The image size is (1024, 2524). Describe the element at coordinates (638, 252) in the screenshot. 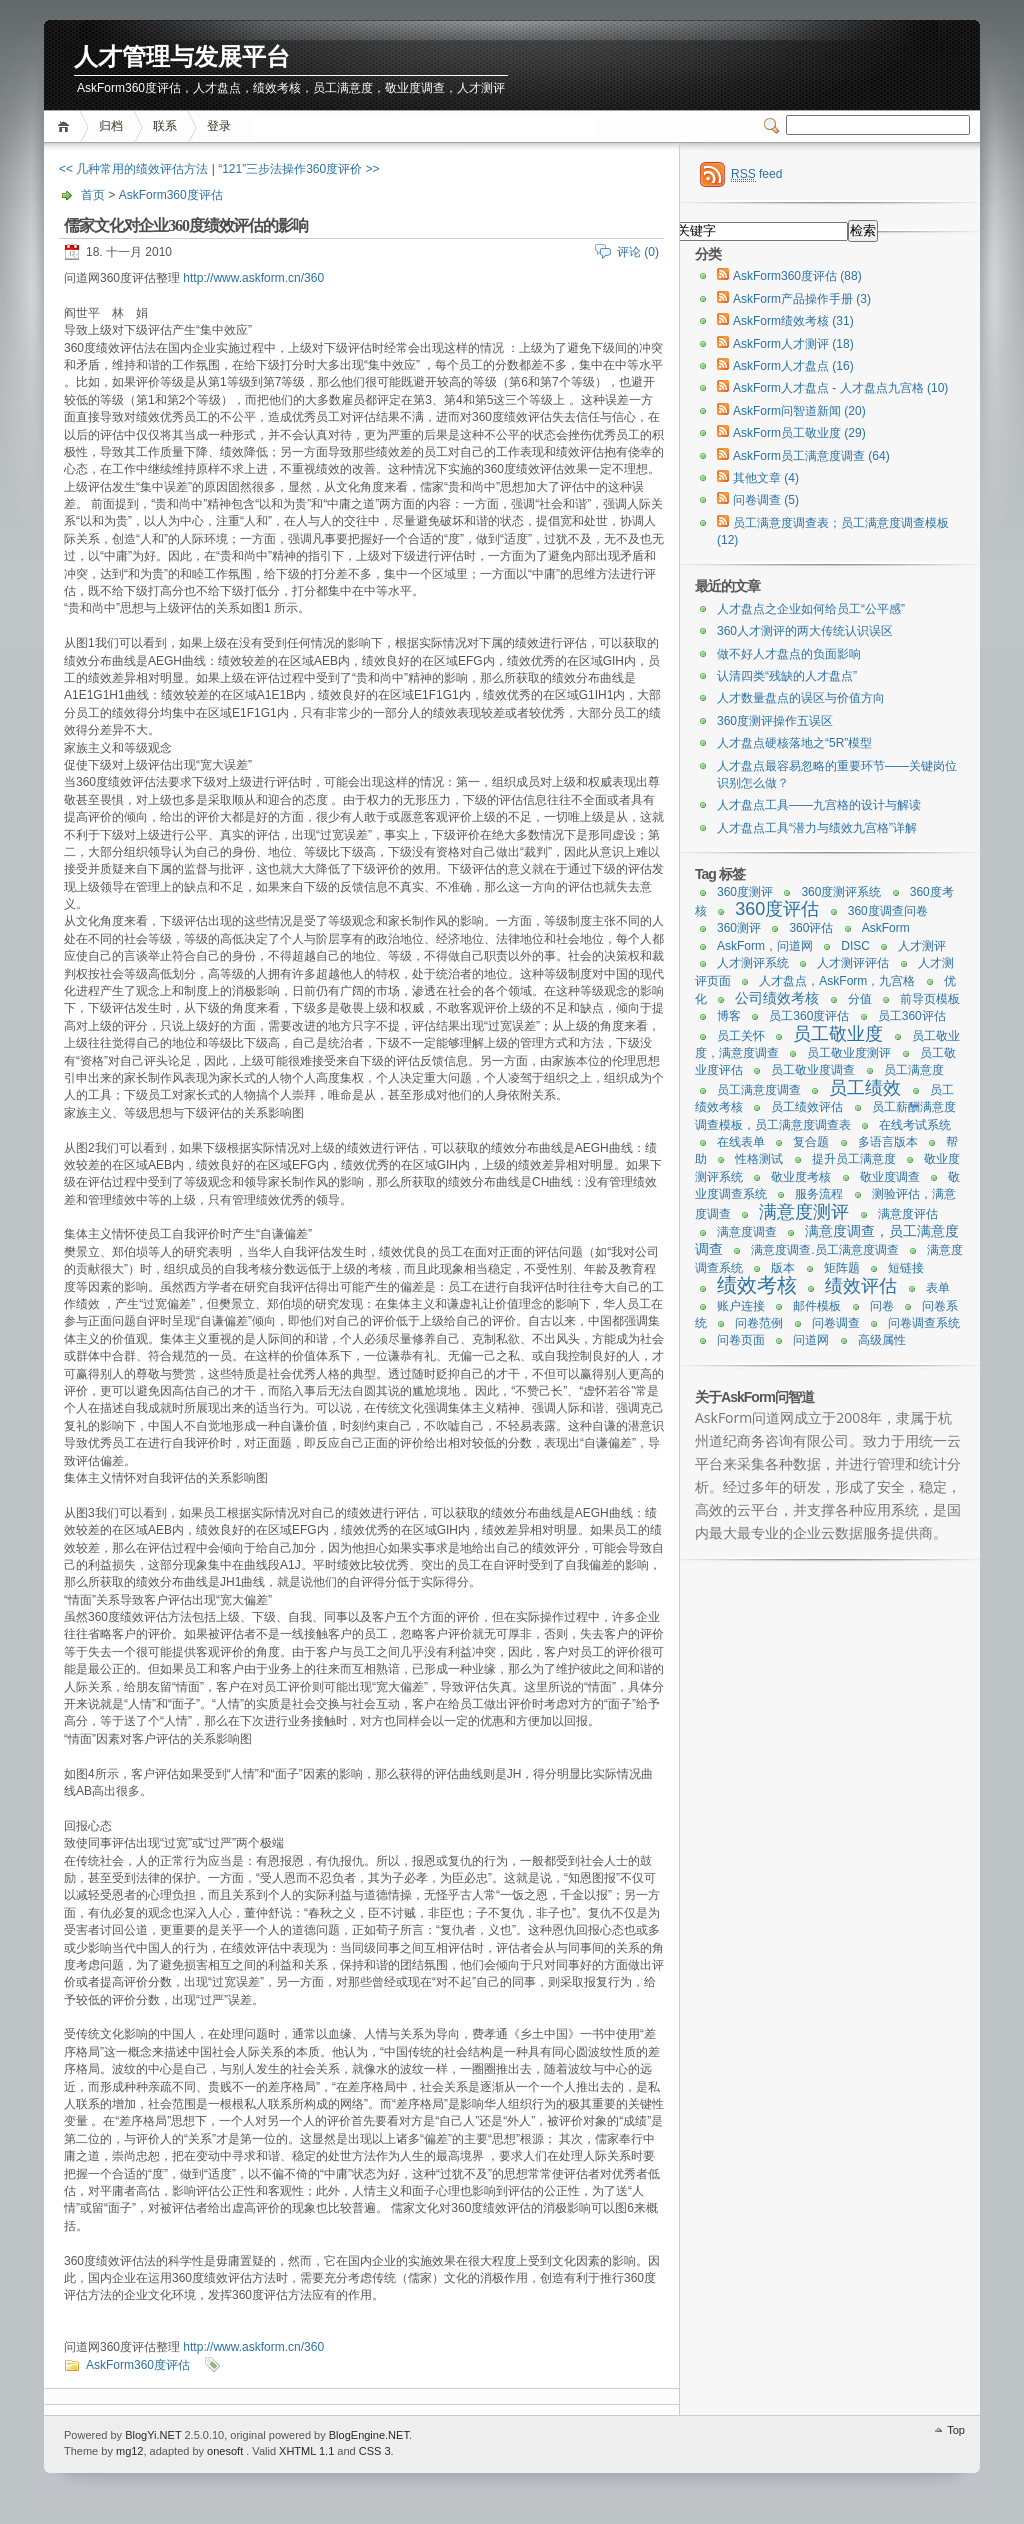

I see `评论 (0)` at that location.